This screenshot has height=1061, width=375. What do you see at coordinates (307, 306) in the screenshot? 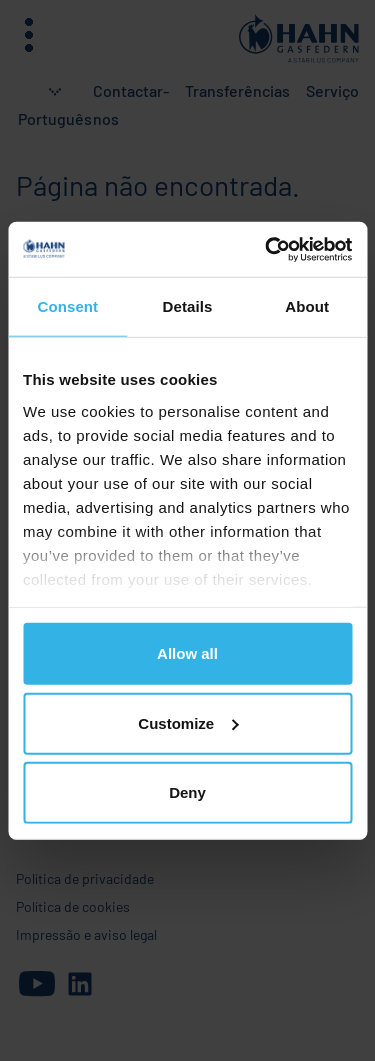
I see `About [tab]` at bounding box center [307, 306].